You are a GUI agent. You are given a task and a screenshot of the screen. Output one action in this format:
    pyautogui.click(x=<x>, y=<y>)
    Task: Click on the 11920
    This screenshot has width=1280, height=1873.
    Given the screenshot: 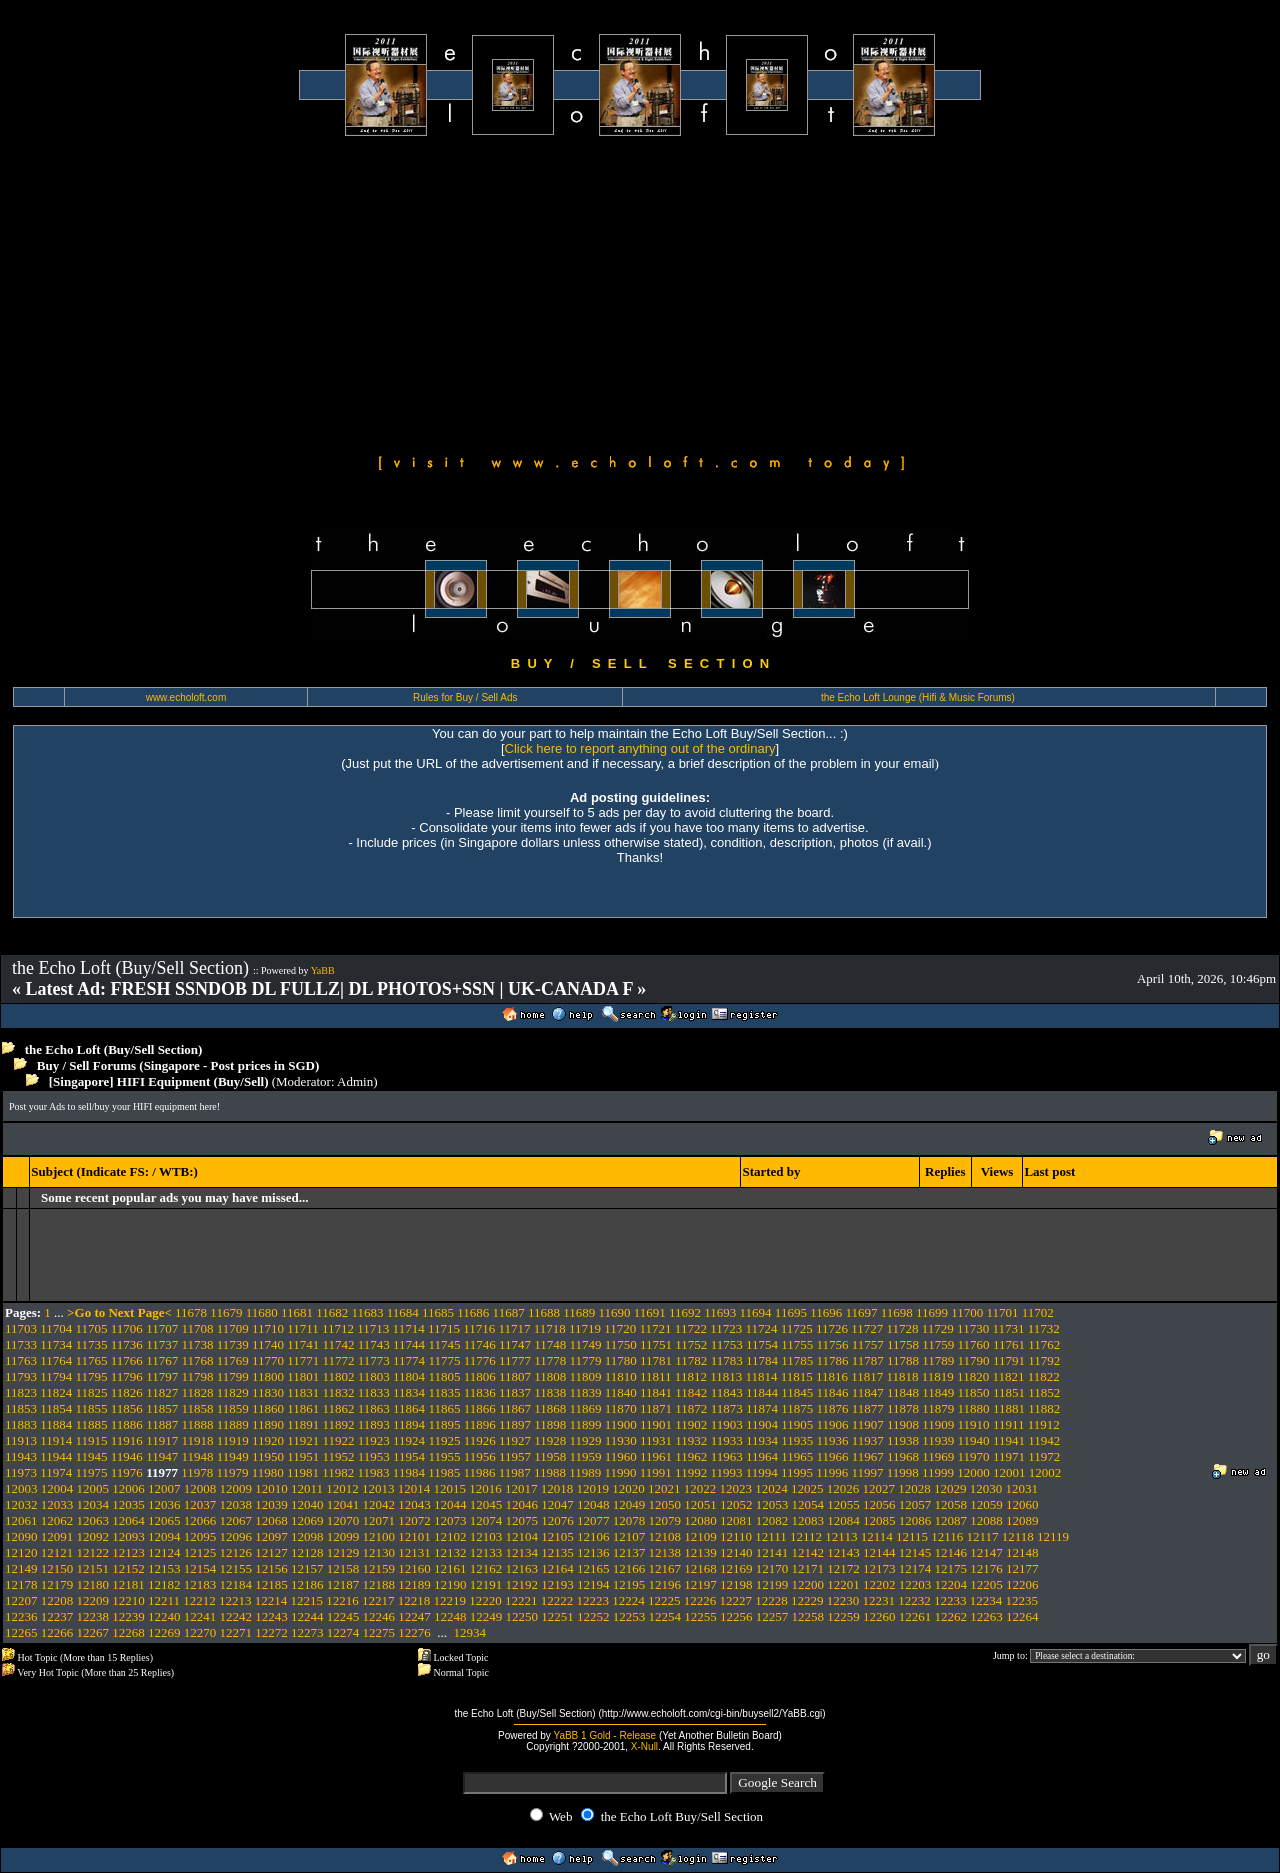 What is the action you would take?
    pyautogui.click(x=268, y=1440)
    